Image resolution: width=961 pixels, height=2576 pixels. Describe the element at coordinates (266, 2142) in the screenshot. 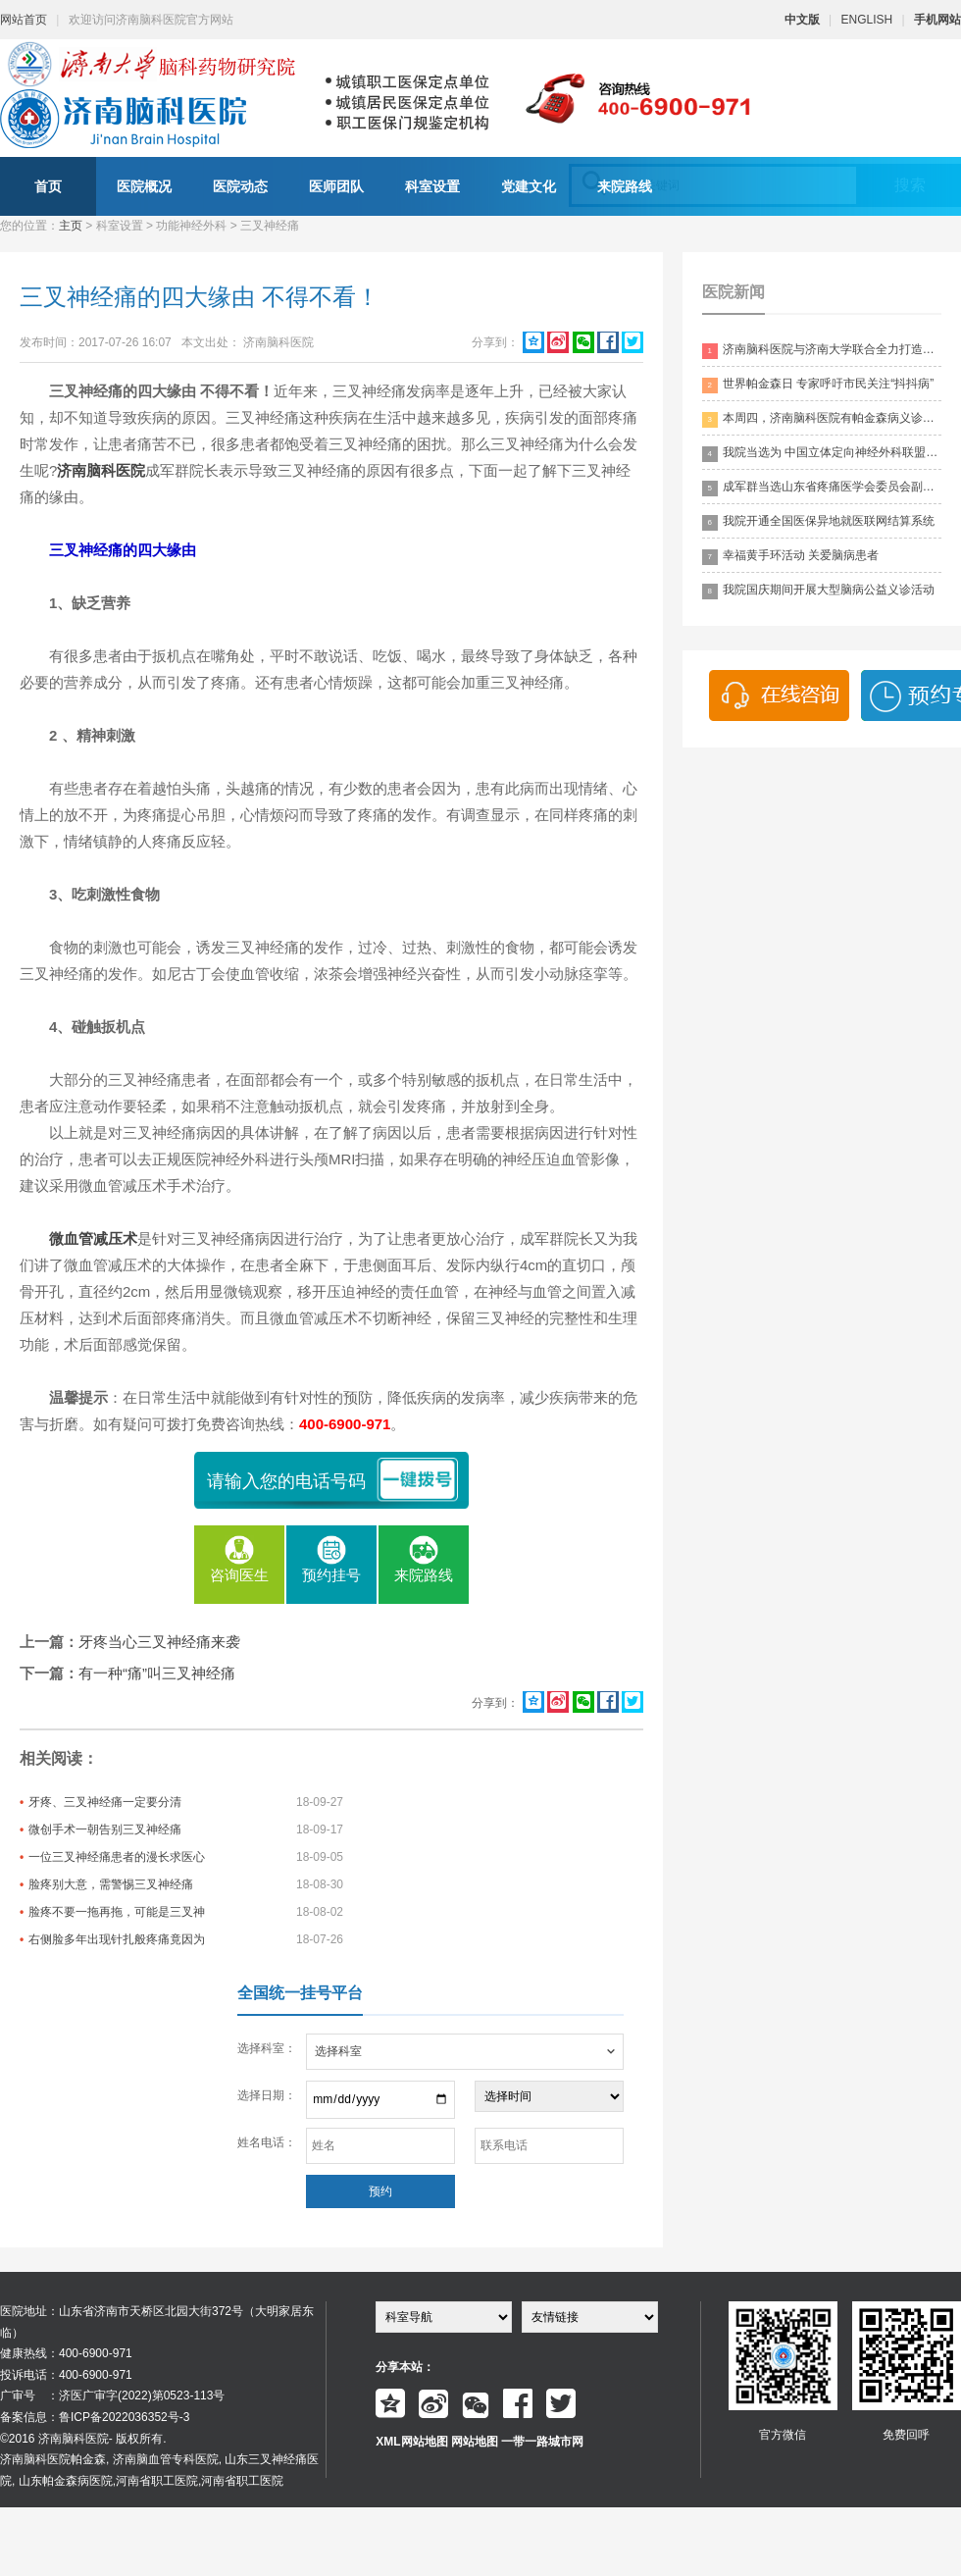

I see `姓名电话：` at that location.